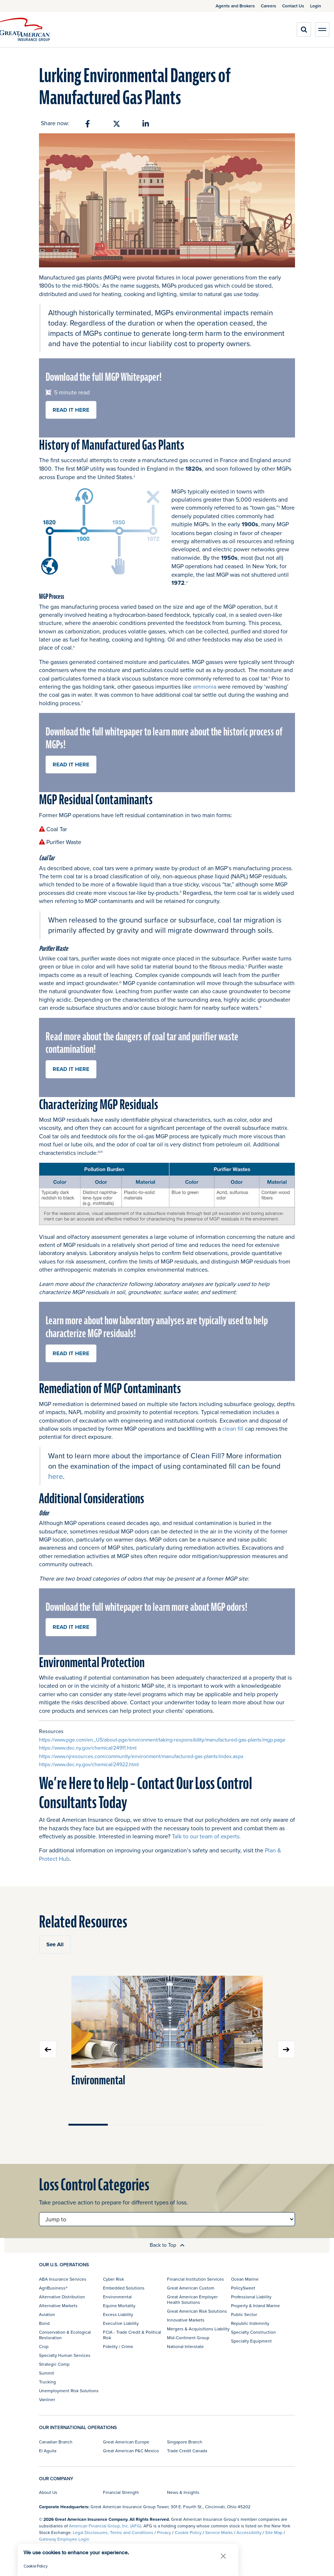  What do you see at coordinates (58, 2305) in the screenshot?
I see `Alternative Markets` at bounding box center [58, 2305].